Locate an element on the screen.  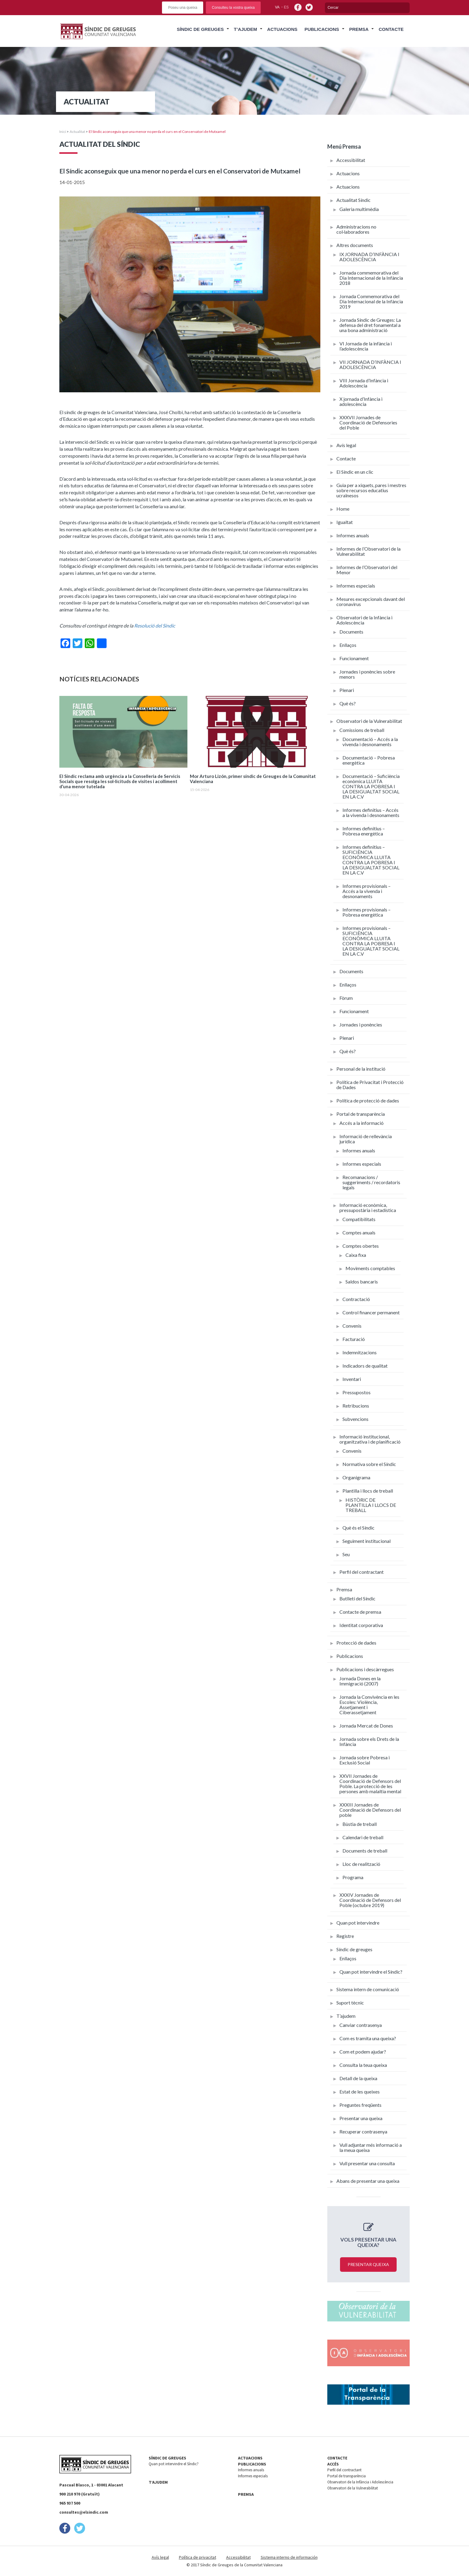
Programa is located at coordinates (352, 1877).